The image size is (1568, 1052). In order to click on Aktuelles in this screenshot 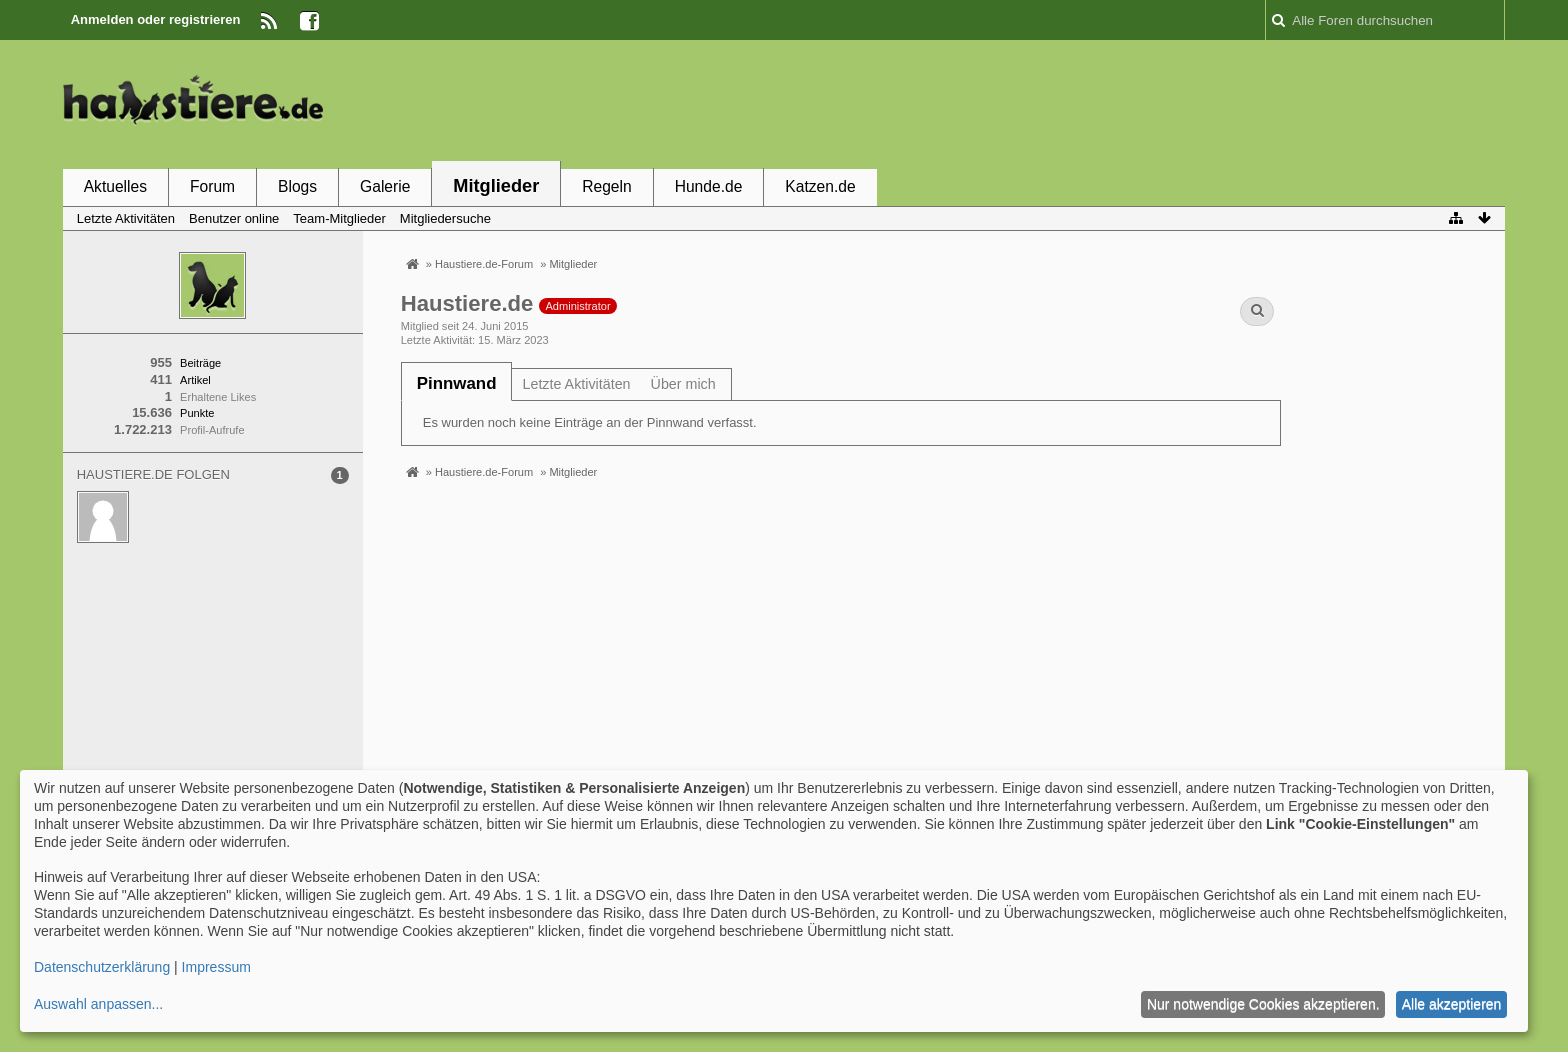, I will do `click(115, 186)`.